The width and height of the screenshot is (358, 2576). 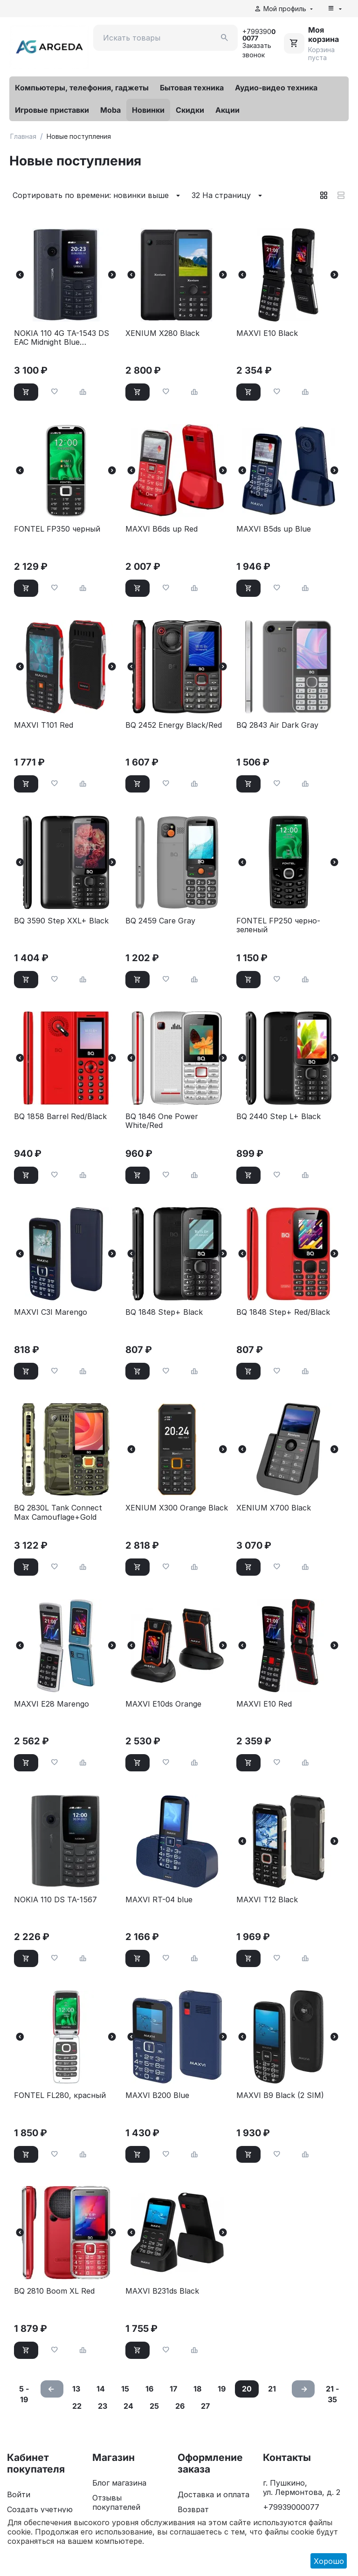 I want to click on 16, so click(x=149, y=2388).